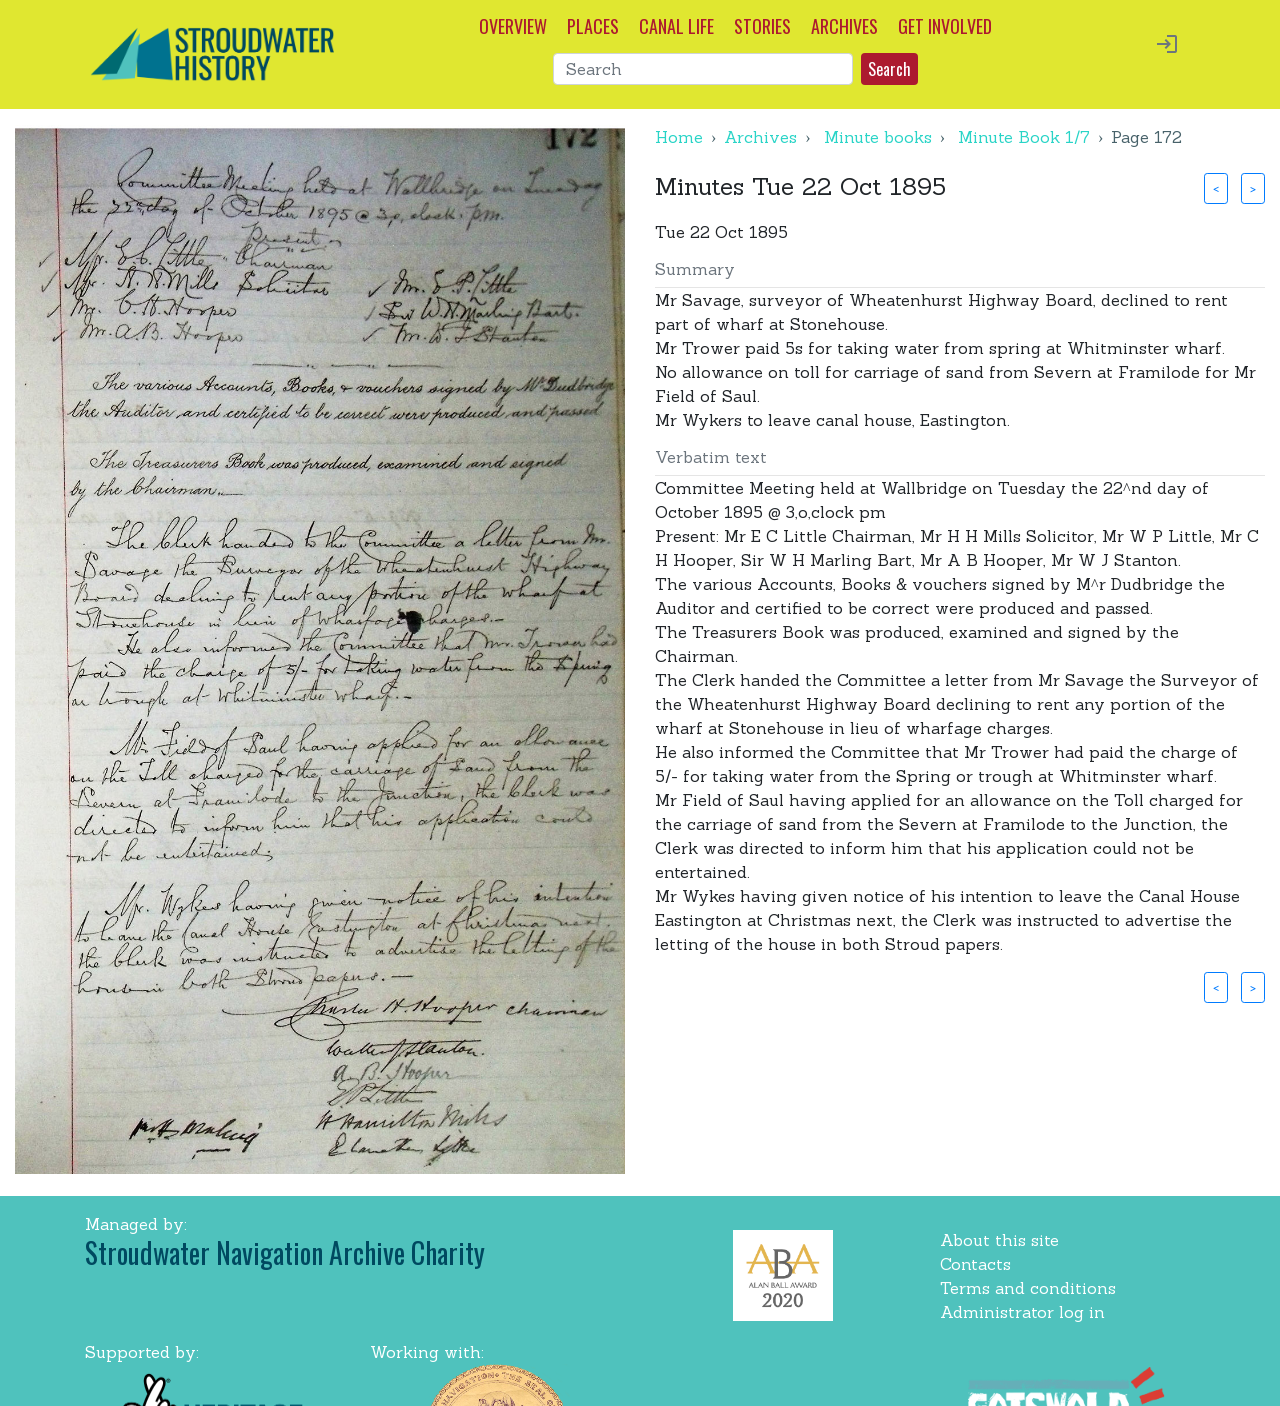 This screenshot has height=1406, width=1280. What do you see at coordinates (945, 26) in the screenshot?
I see `GET INVOLVED` at bounding box center [945, 26].